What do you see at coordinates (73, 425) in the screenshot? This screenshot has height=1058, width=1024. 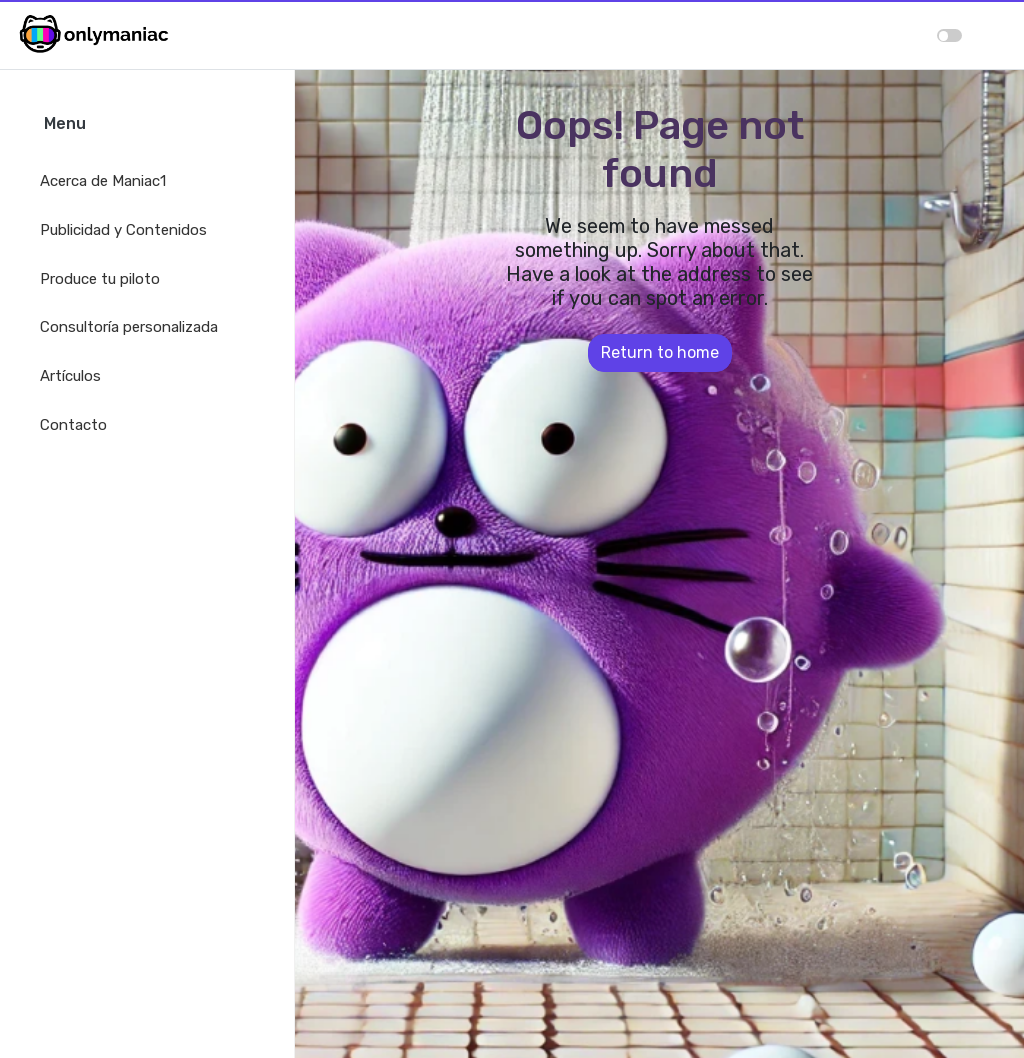 I see `Contacto` at bounding box center [73, 425].